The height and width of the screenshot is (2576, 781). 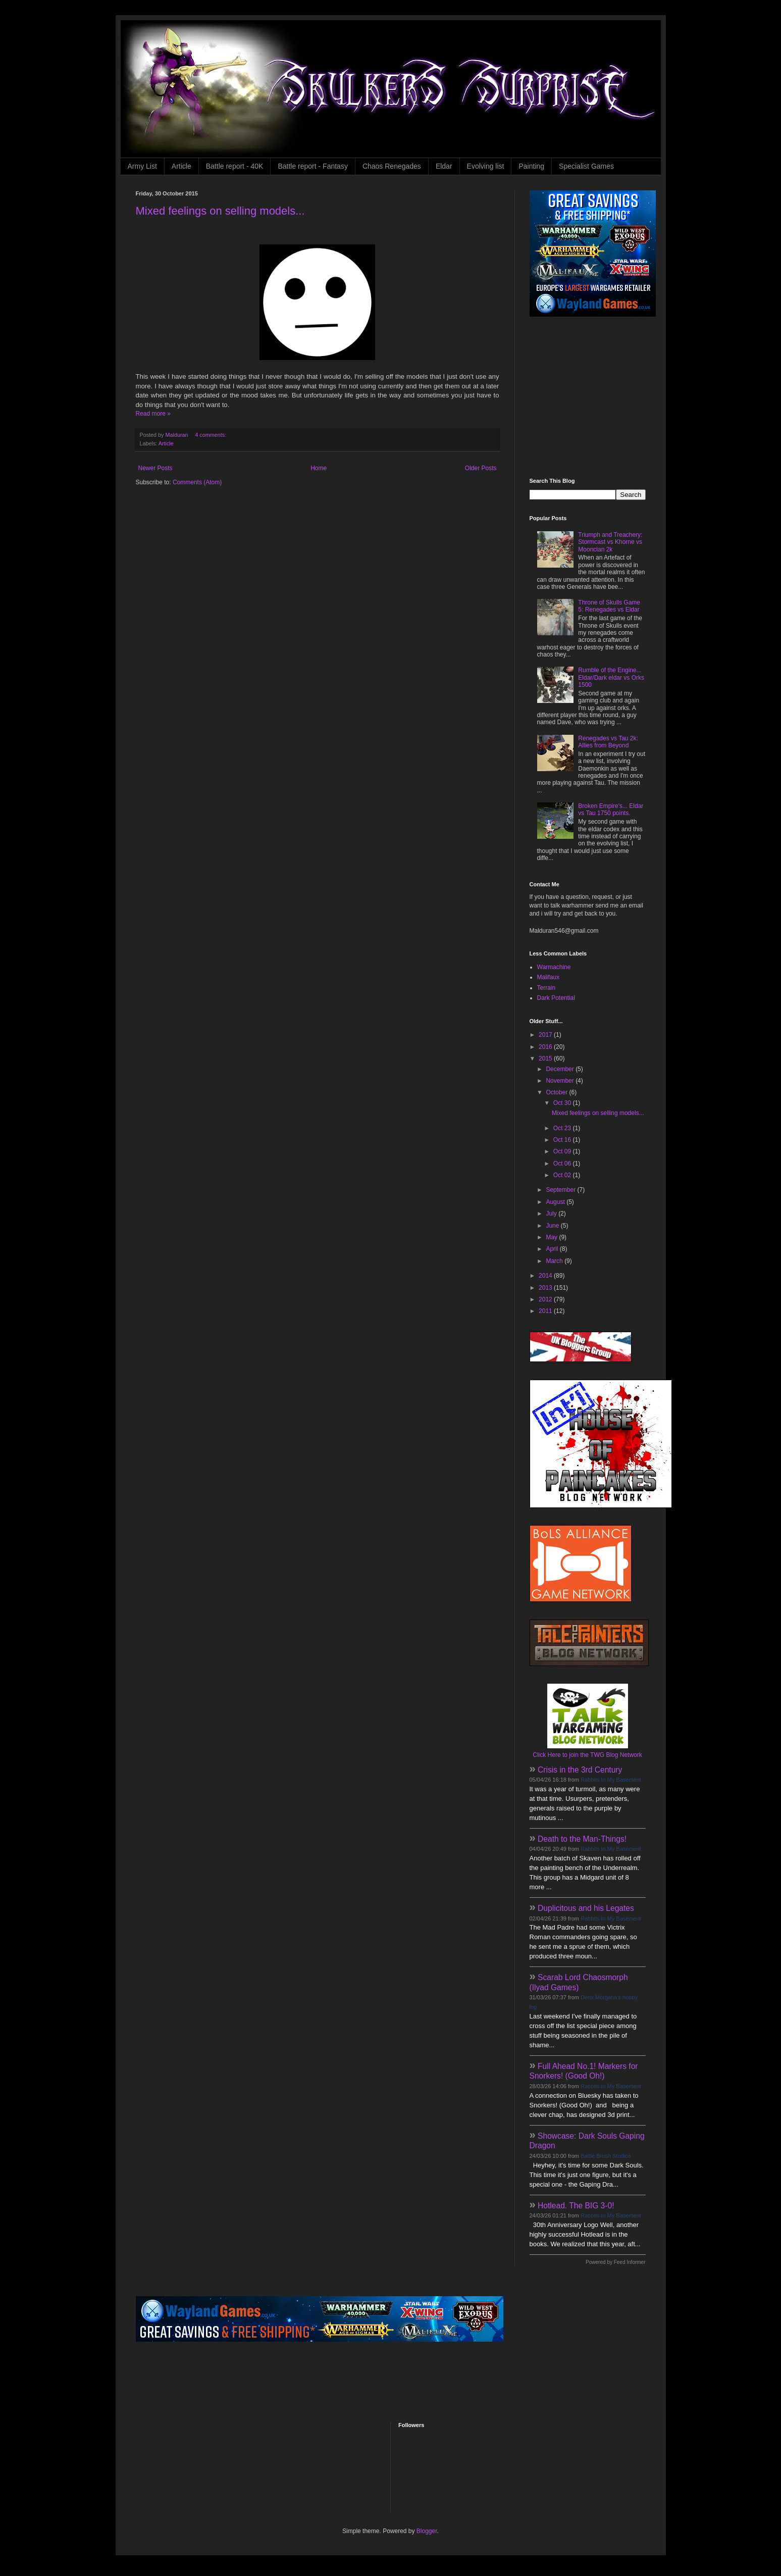 What do you see at coordinates (587, 1754) in the screenshot?
I see `Click Here to join the TWG Blog Network` at bounding box center [587, 1754].